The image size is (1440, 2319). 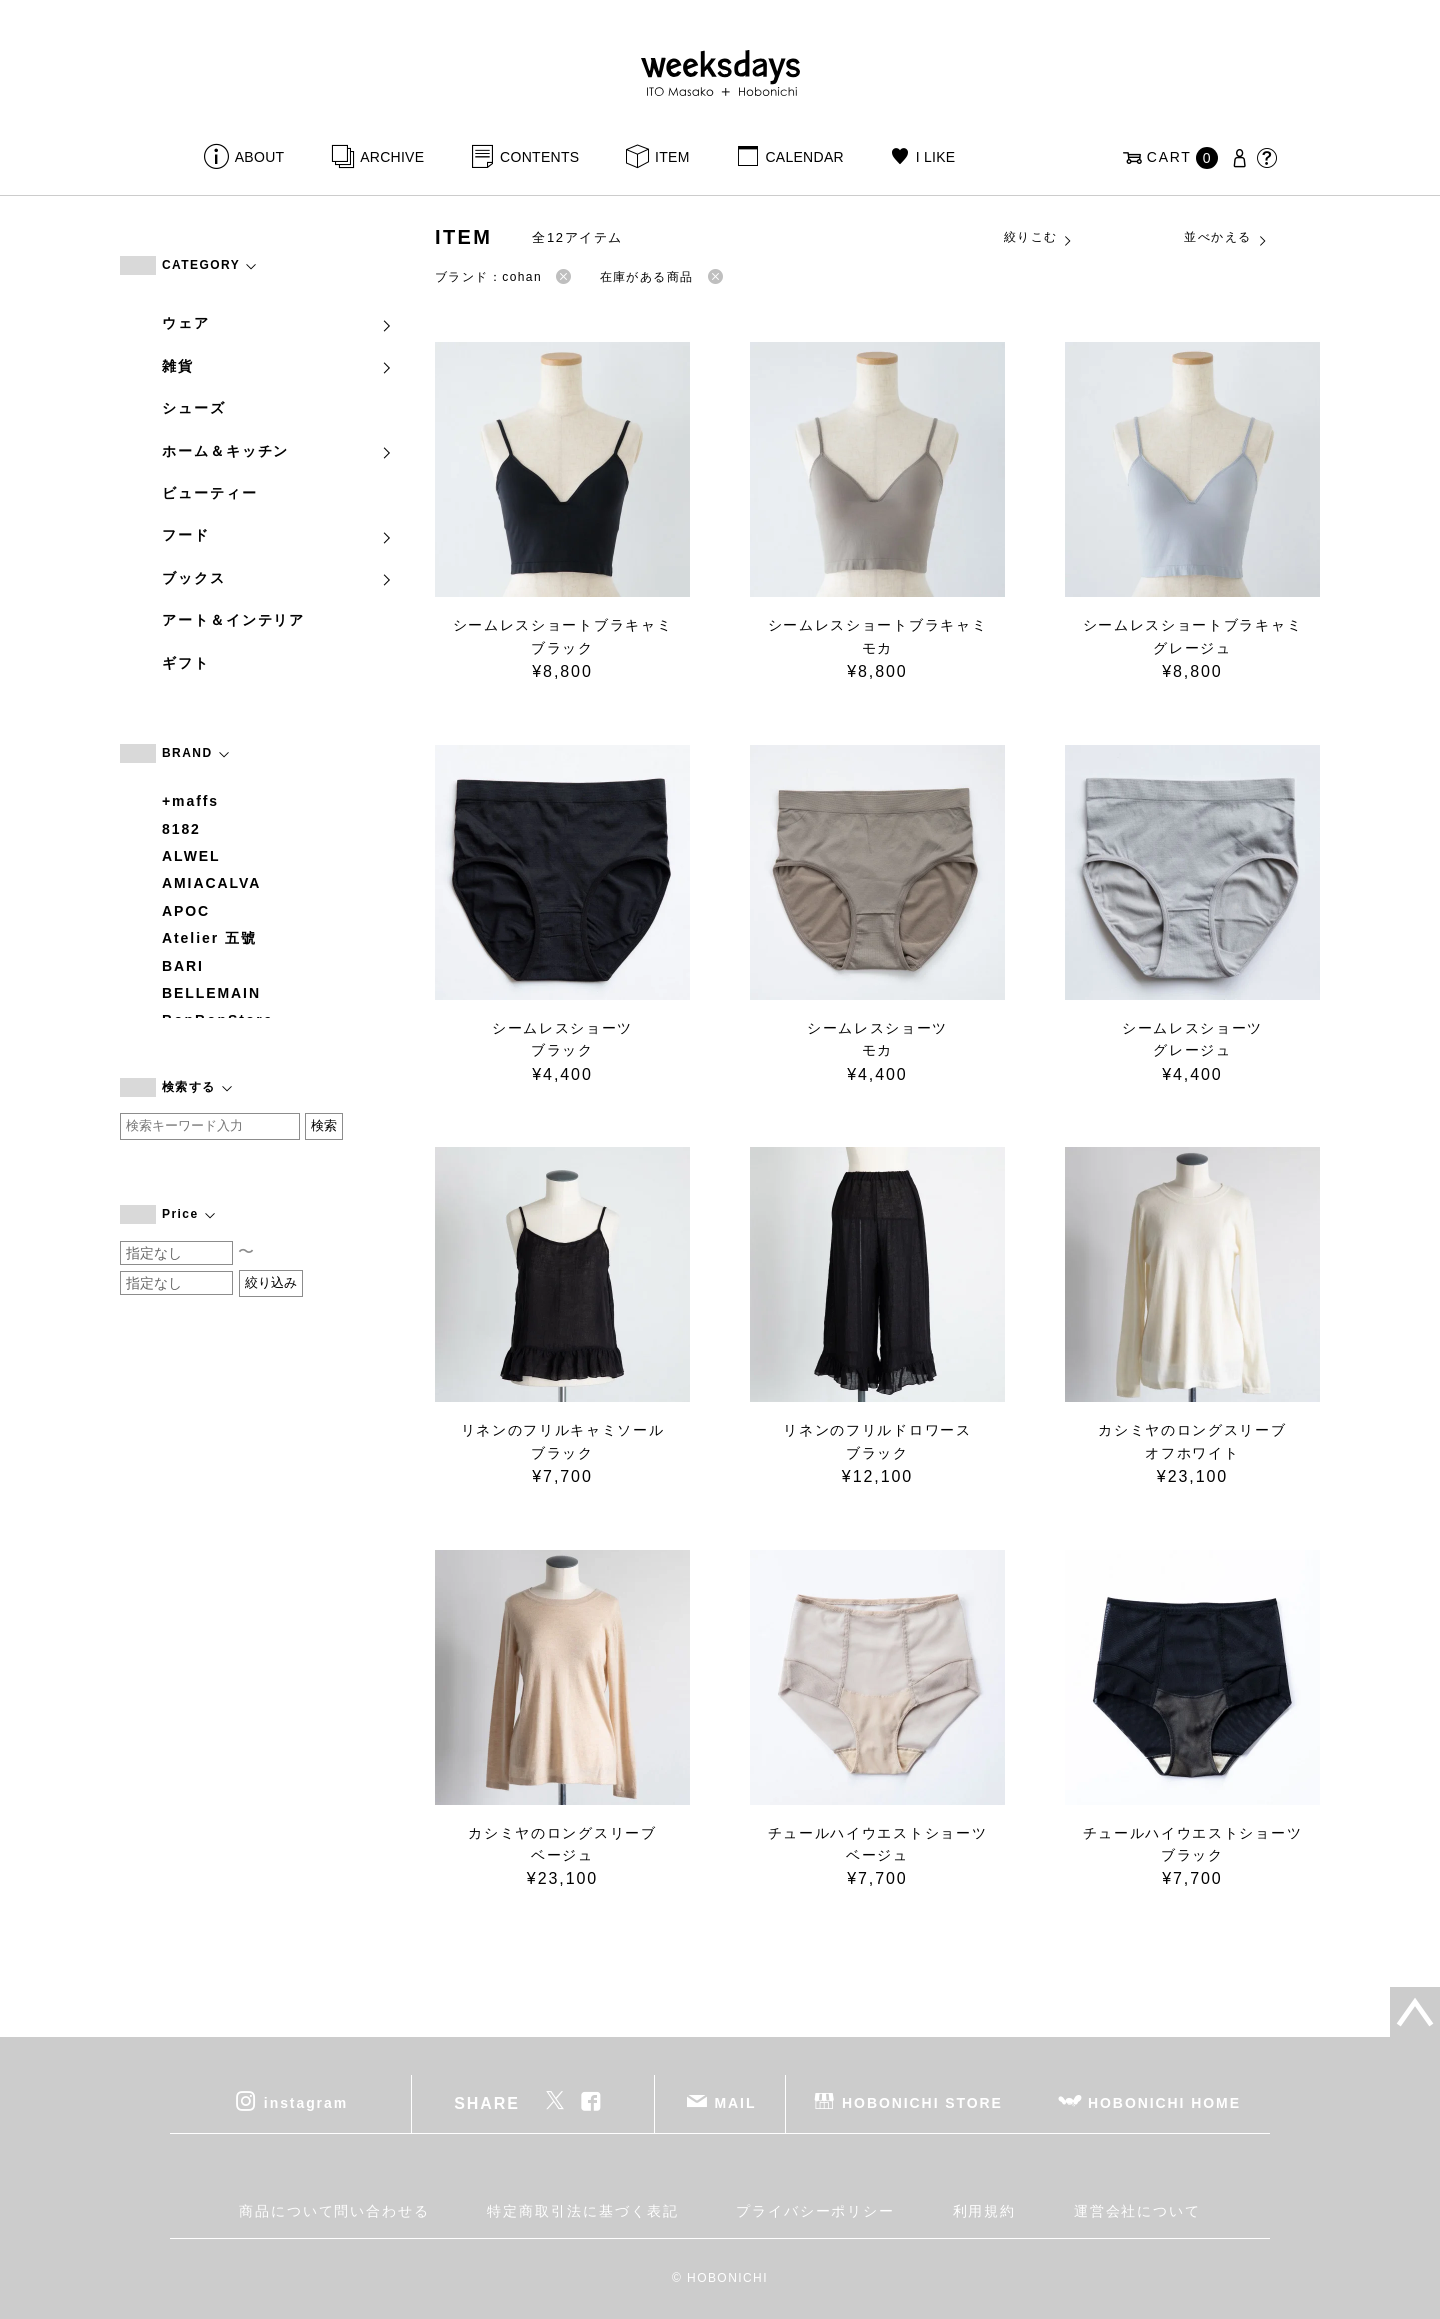 What do you see at coordinates (936, 157) in the screenshot?
I see `I LIKE` at bounding box center [936, 157].